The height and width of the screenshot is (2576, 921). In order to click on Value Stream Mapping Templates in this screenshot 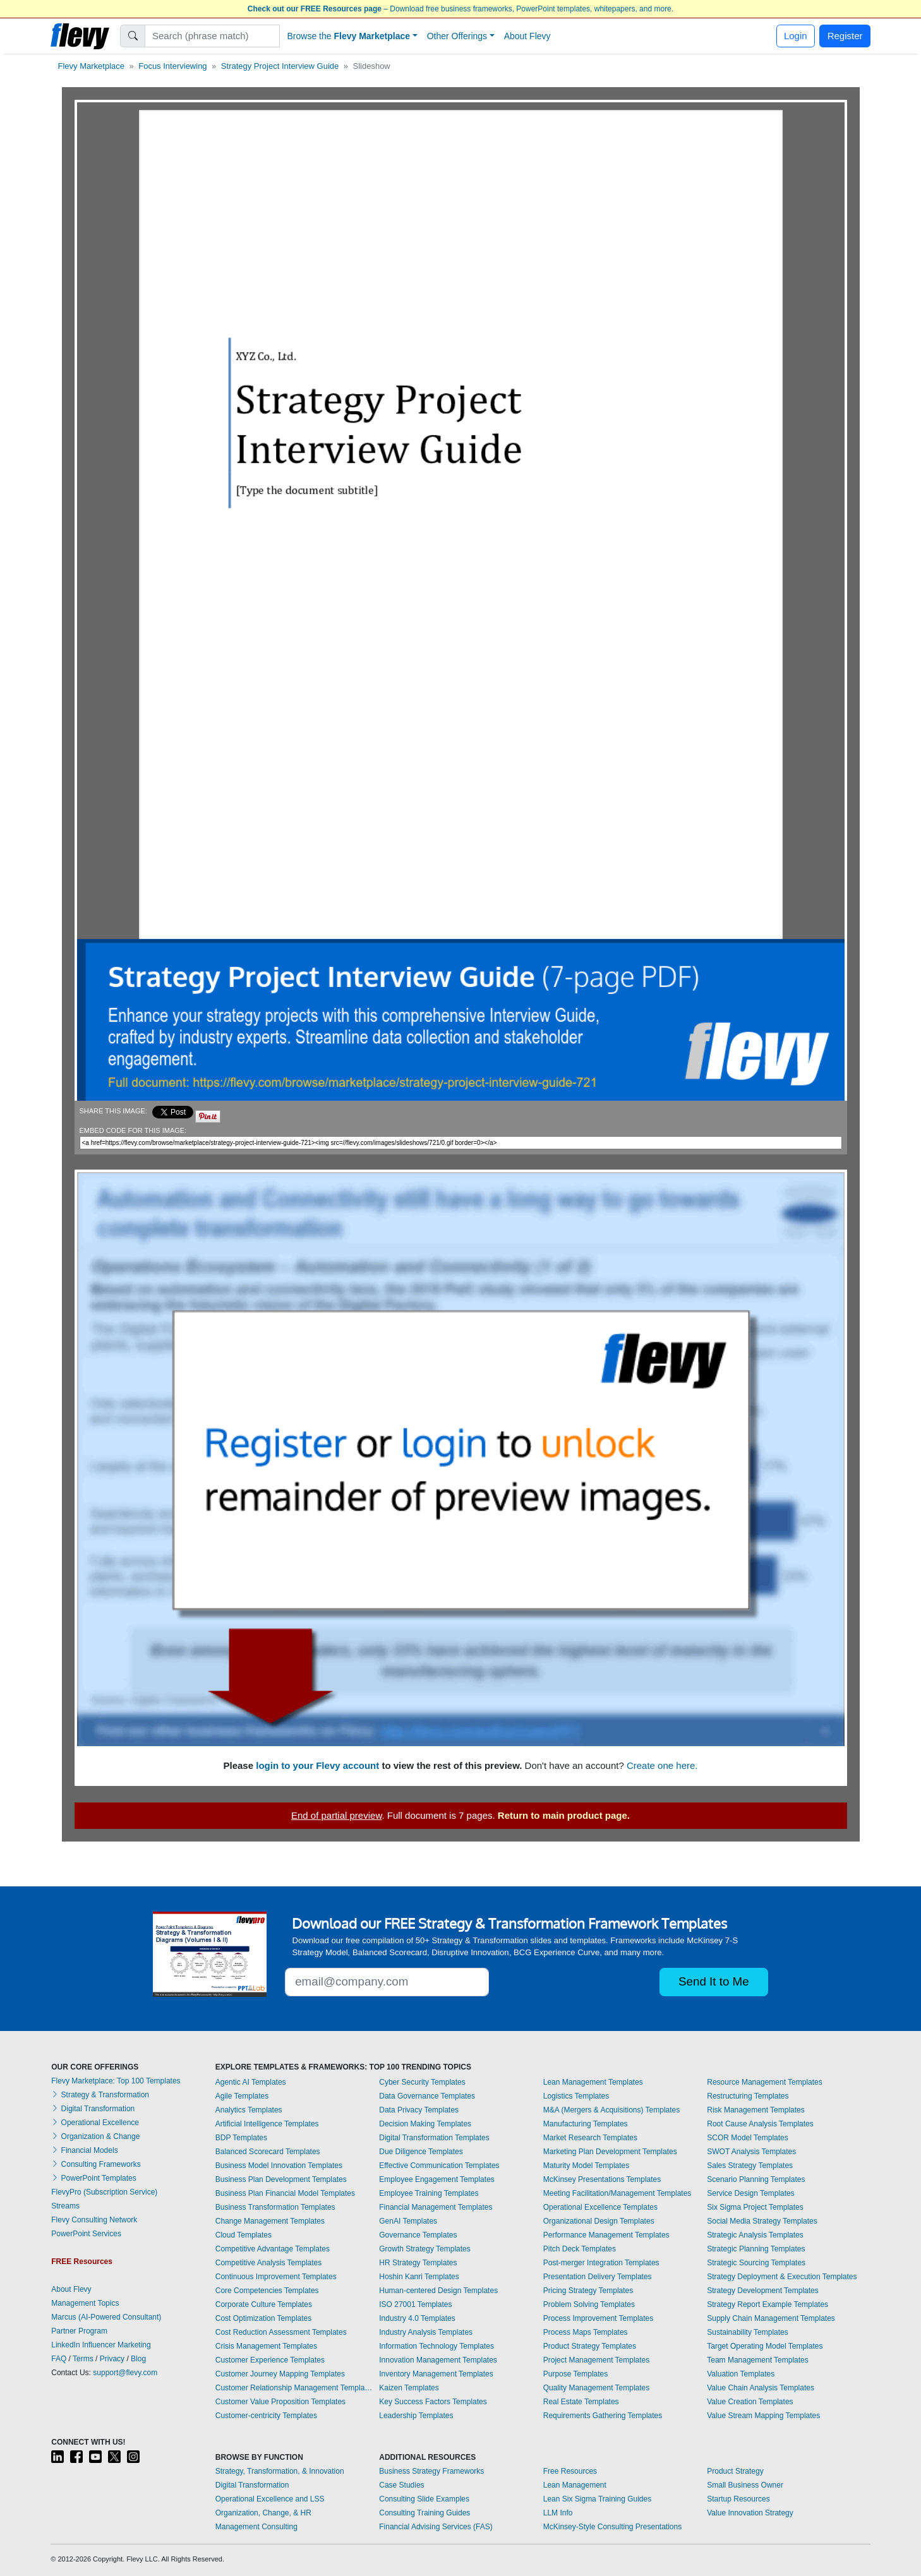, I will do `click(763, 2415)`.